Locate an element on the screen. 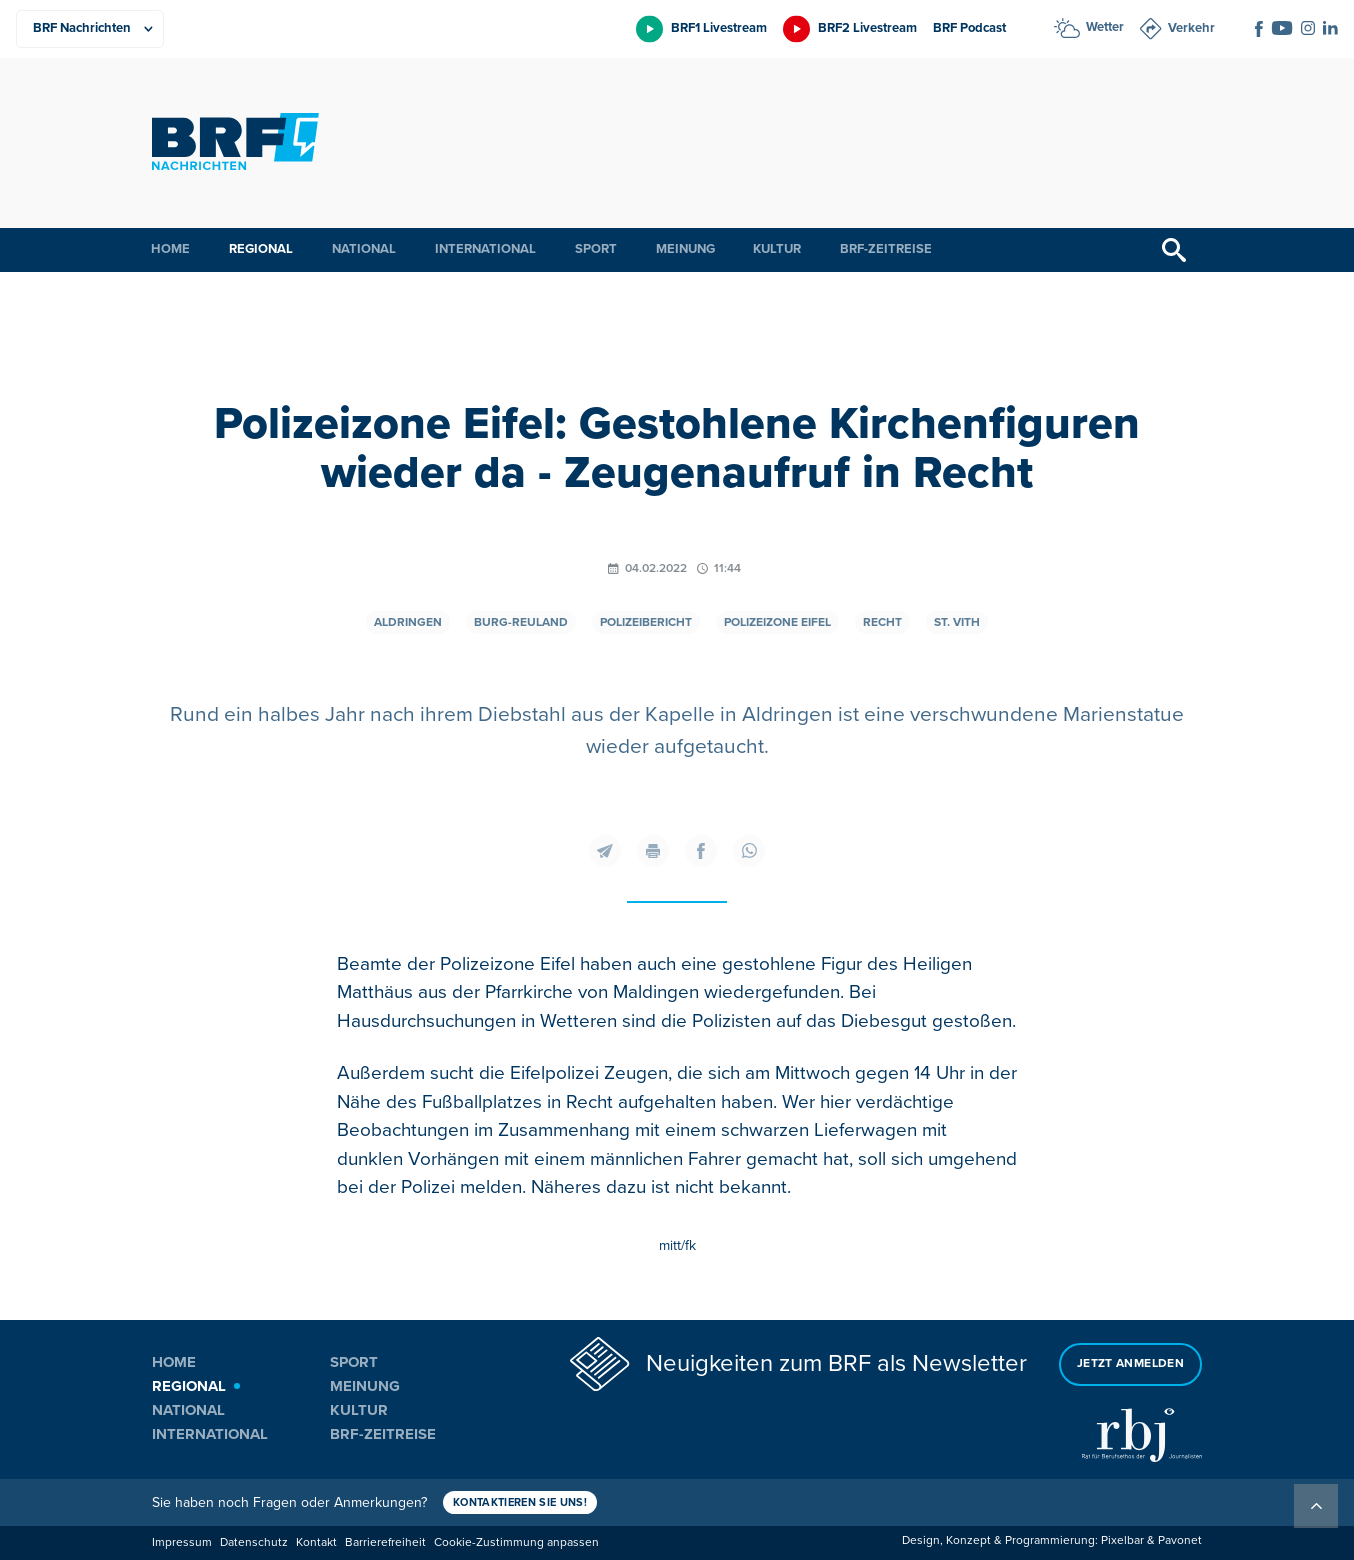 This screenshot has width=1354, height=1560. Kontakt is located at coordinates (316, 1542).